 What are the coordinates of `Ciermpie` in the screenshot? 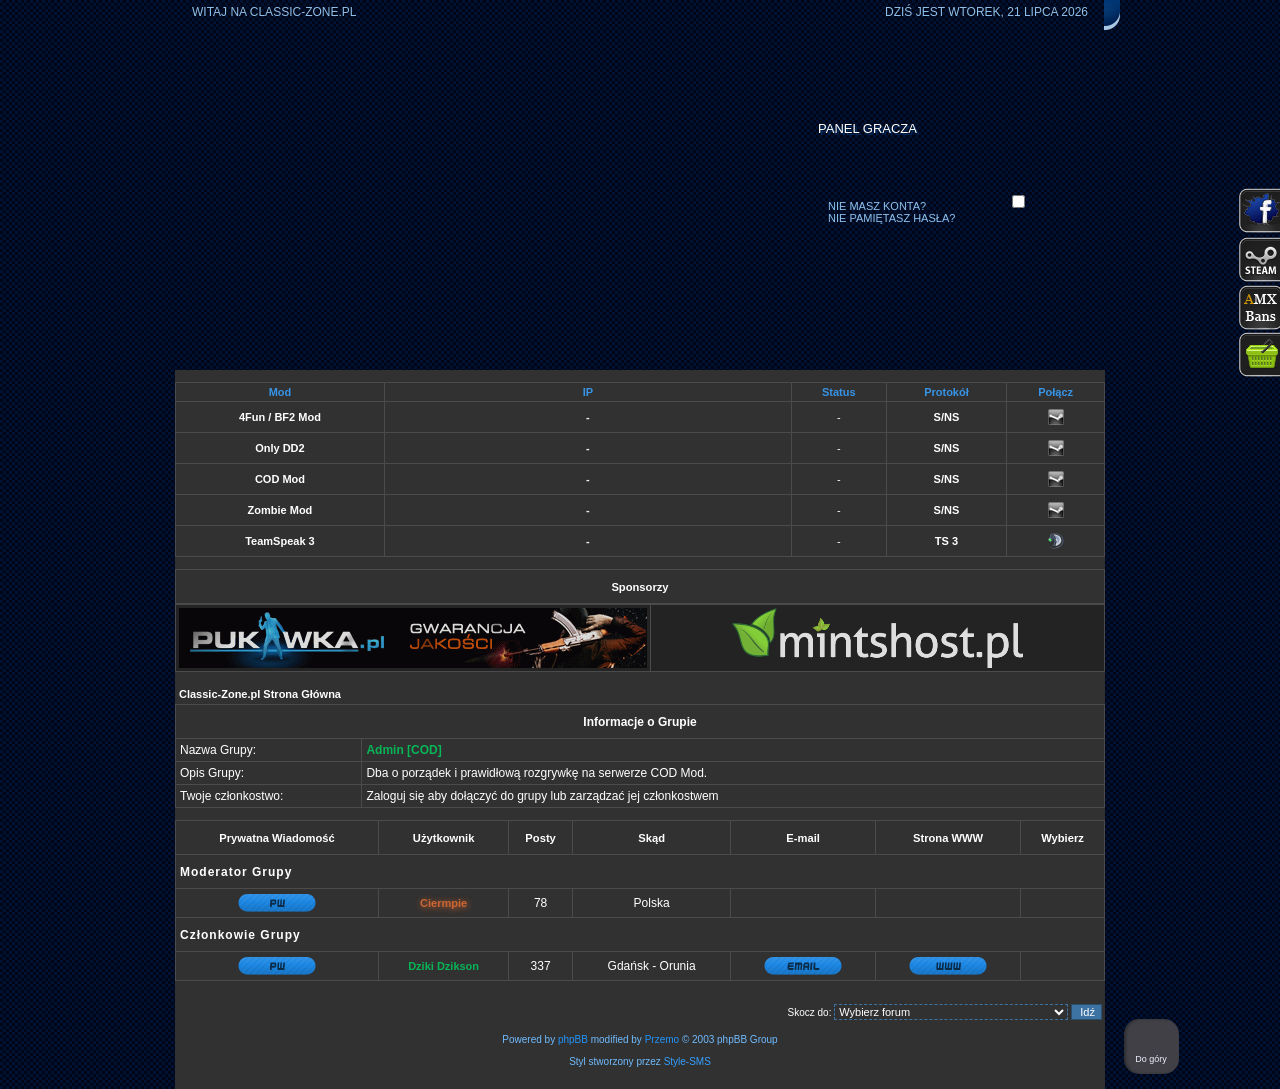 It's located at (443, 903).